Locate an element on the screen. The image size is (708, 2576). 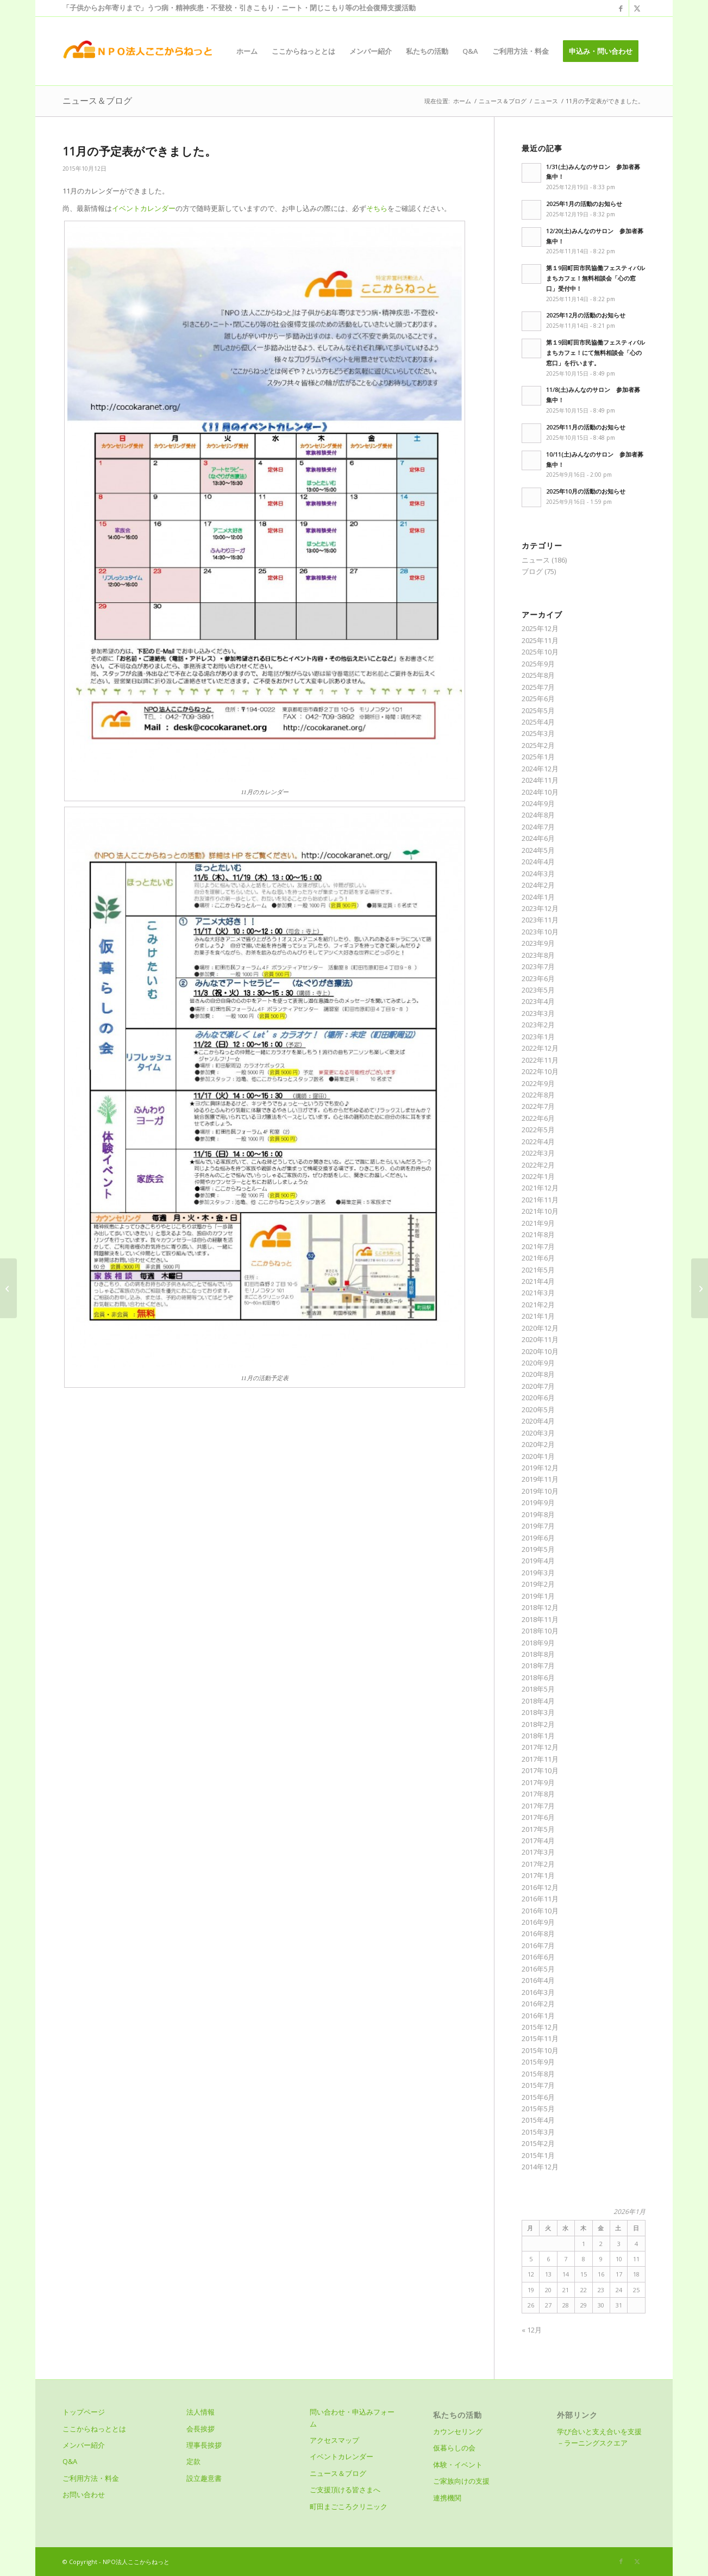
2024年11月 is located at coordinates (540, 780).